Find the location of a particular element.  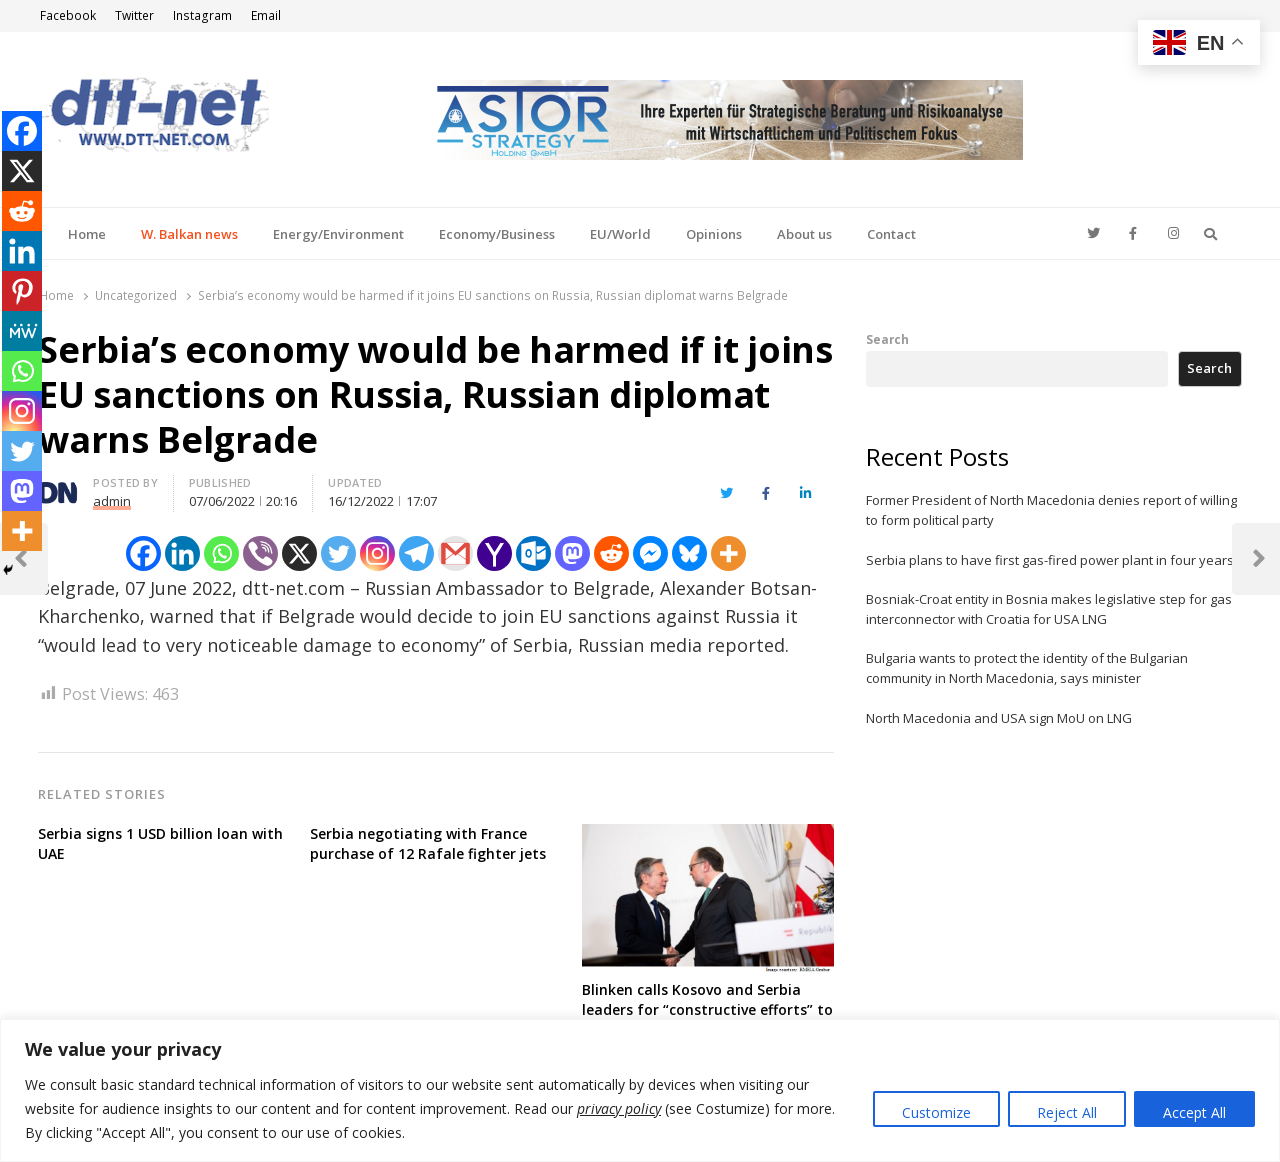

Blinken calls Kosovo and Serbia leaders for “constructive efforts” to implement deals is located at coordinates (707, 1009).